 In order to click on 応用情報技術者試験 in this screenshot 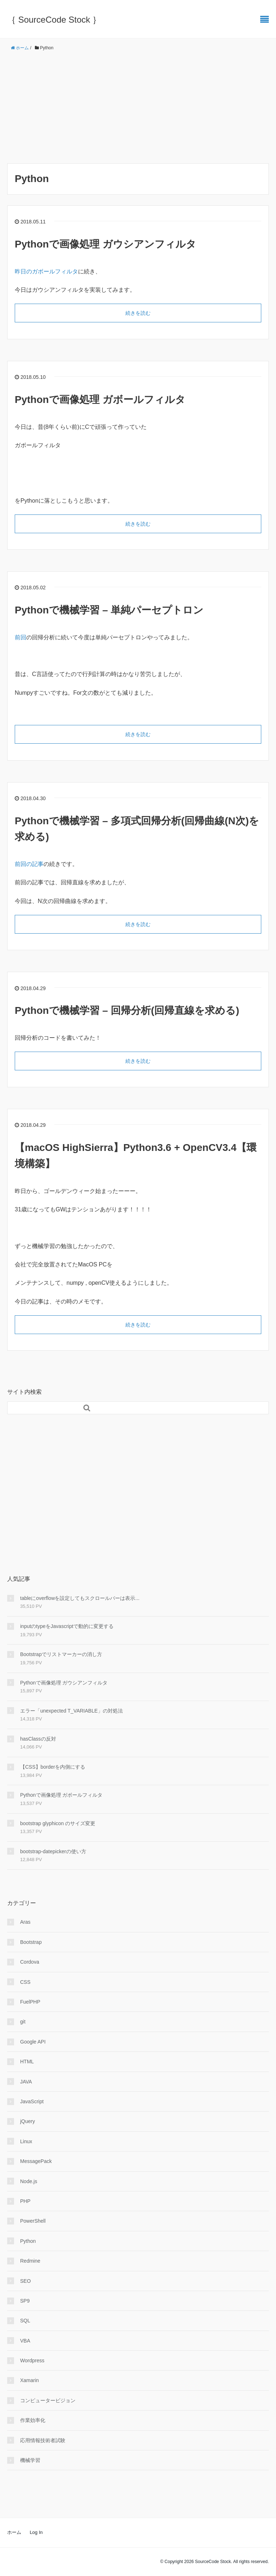, I will do `click(42, 2440)`.